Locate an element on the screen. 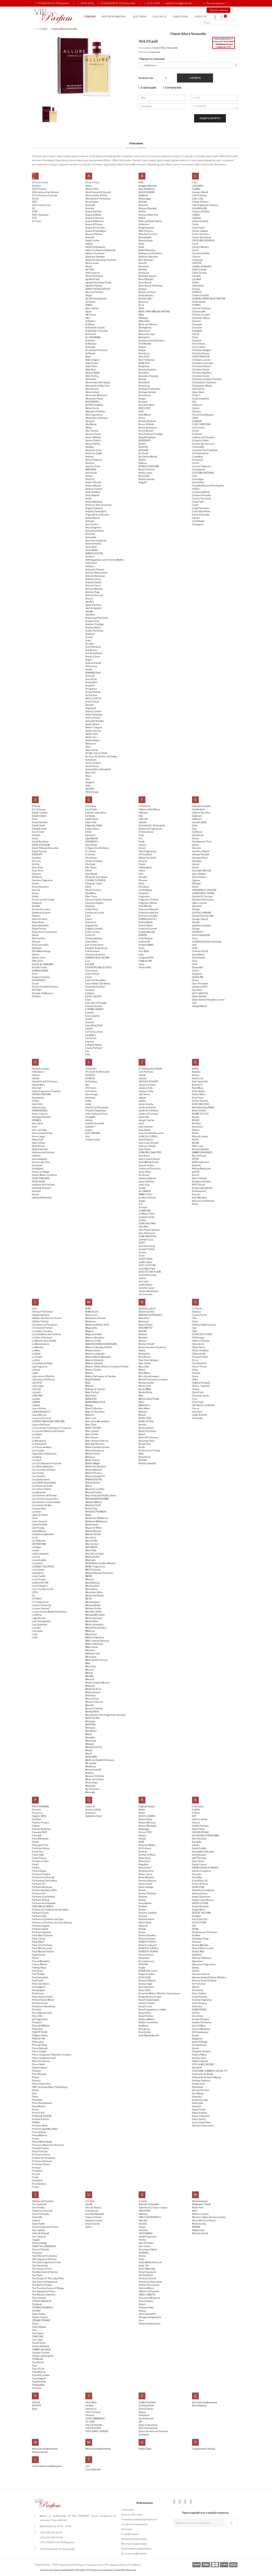  Infusion Organique is located at coordinates (95, 1110).